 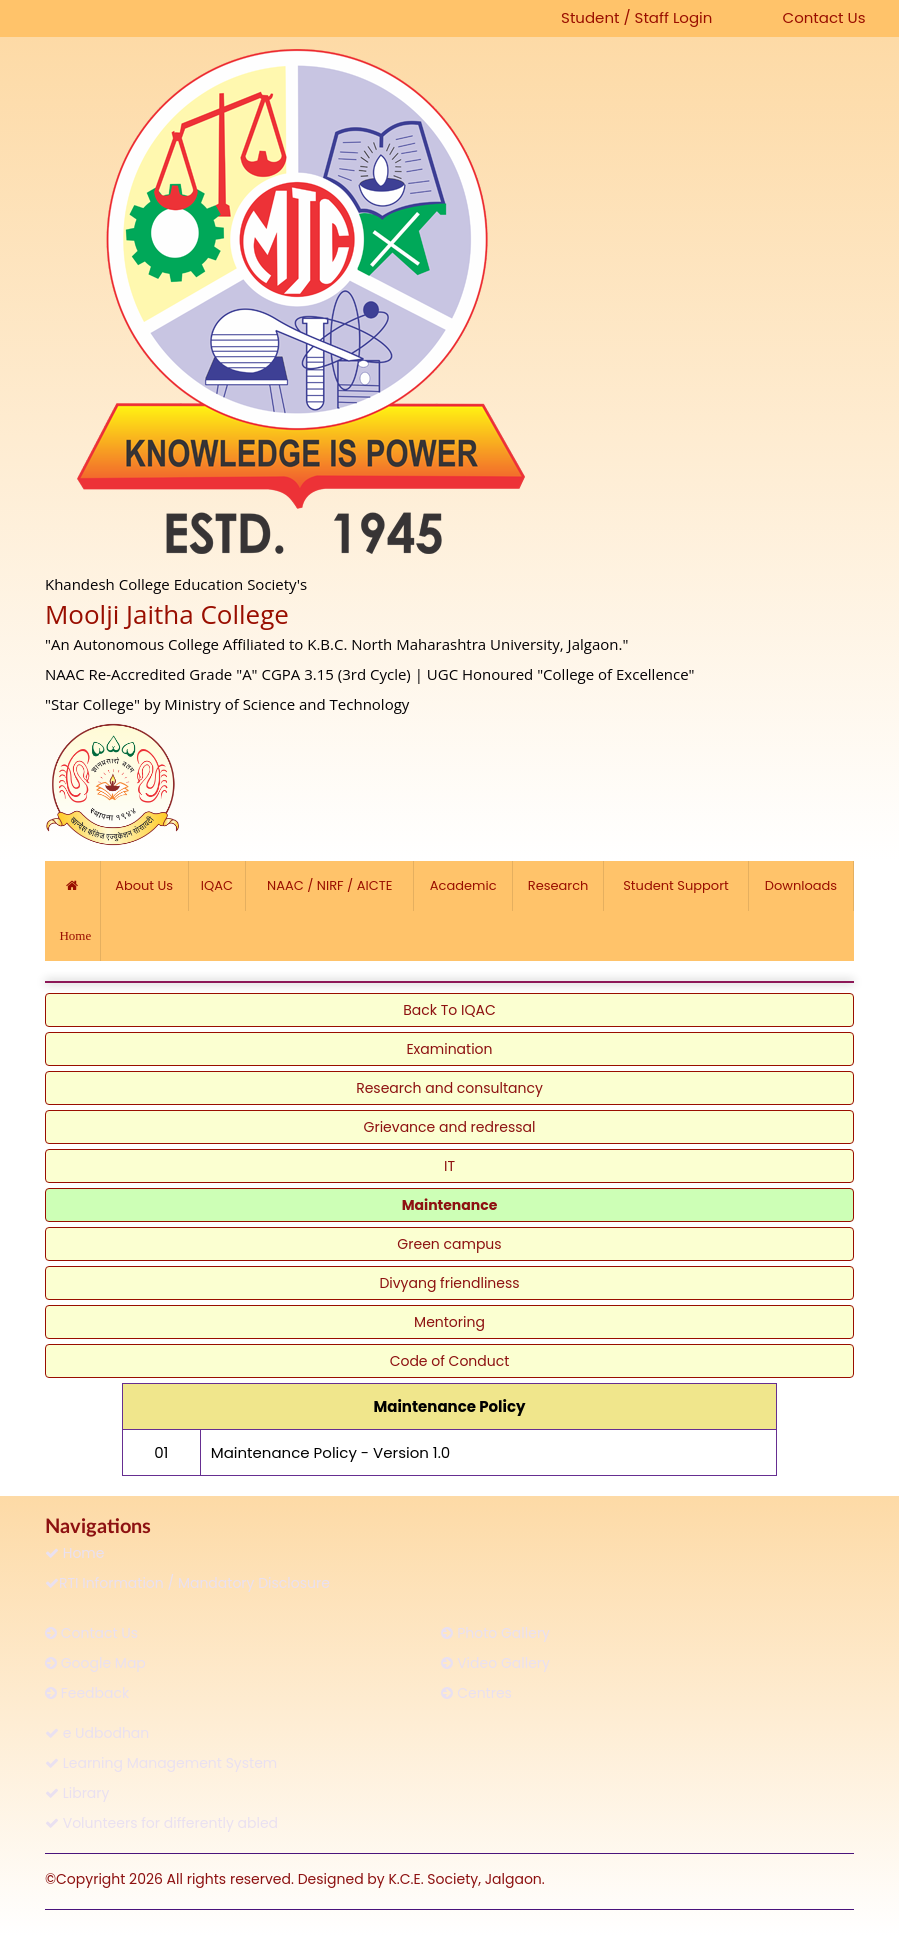 I want to click on Learning Management System, so click(x=161, y=1763).